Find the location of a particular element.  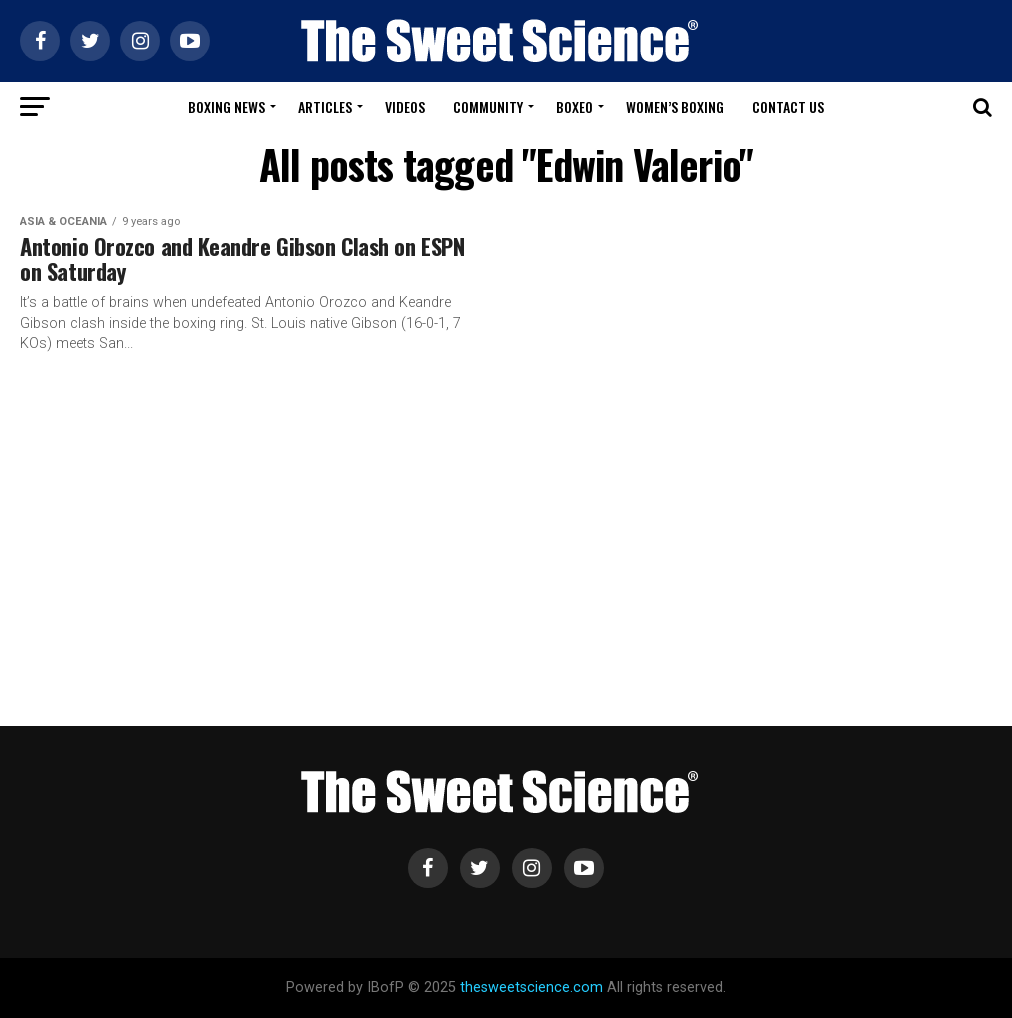

Boxeo is located at coordinates (574, 106).